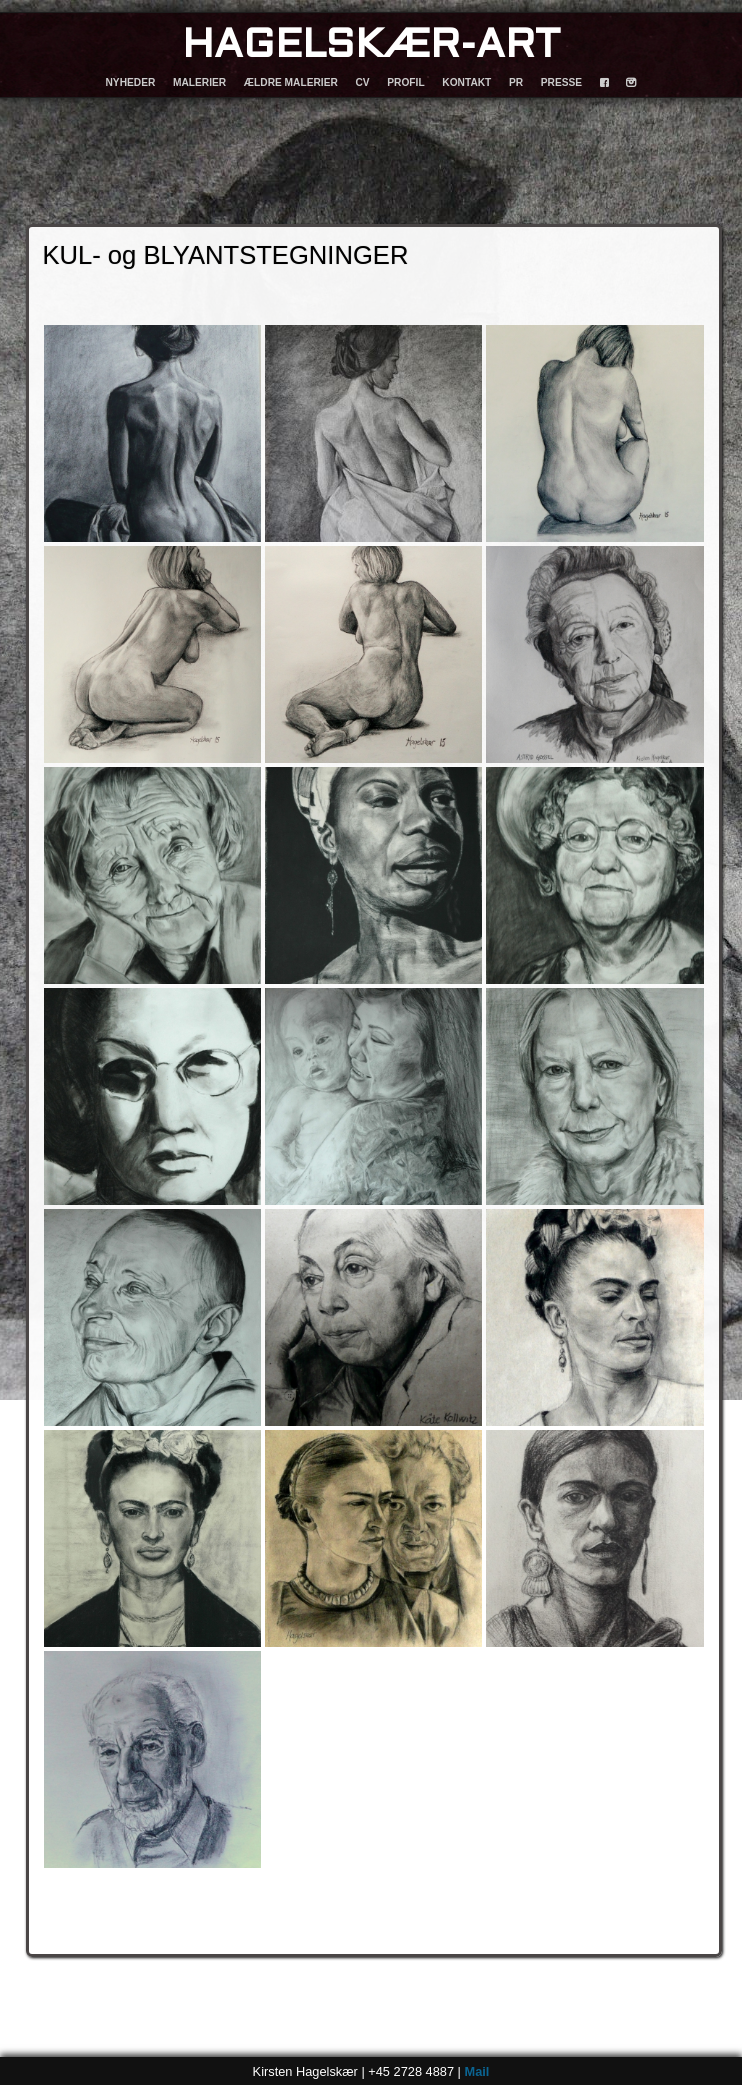  Describe the element at coordinates (476, 2071) in the screenshot. I see `Mail` at that location.